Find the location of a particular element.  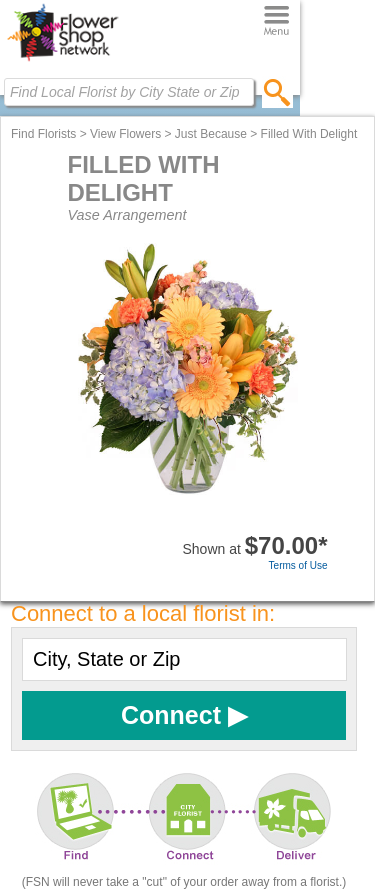

Find Florists is located at coordinates (43, 134).